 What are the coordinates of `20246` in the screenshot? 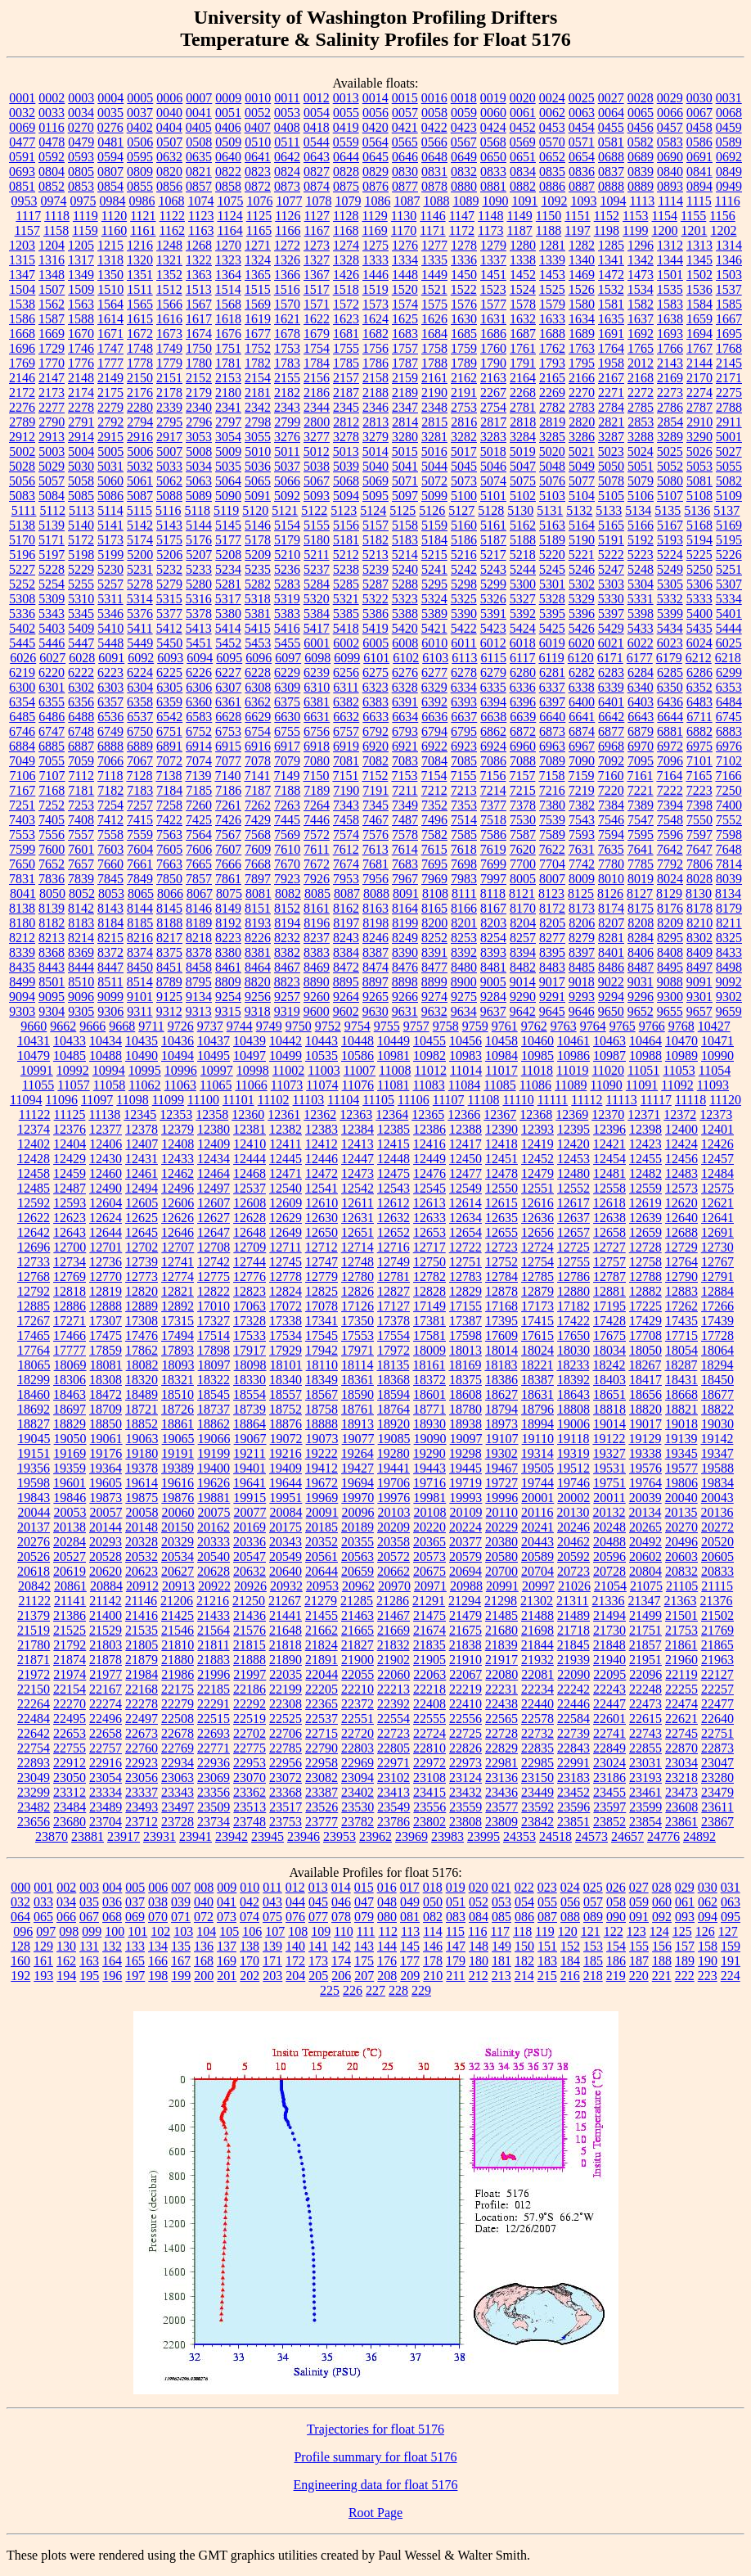 It's located at (573, 1527).